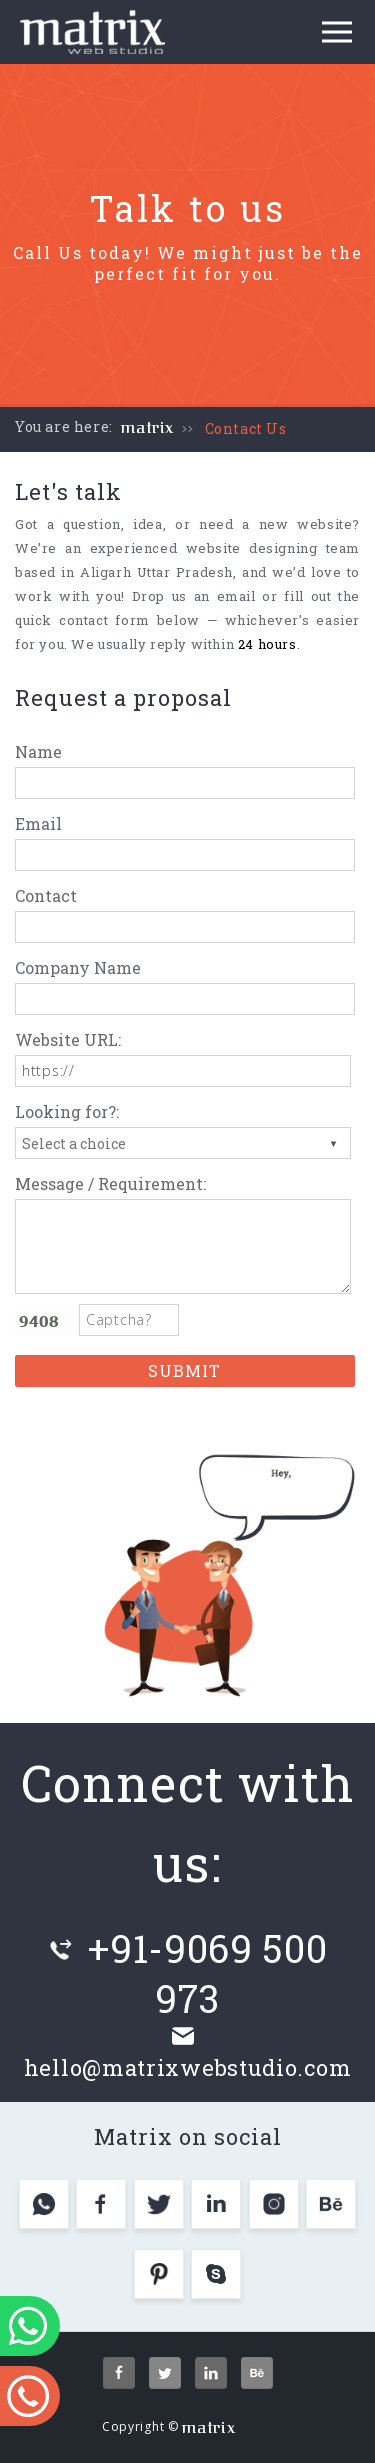 The image size is (375, 2463). Describe the element at coordinates (67, 1111) in the screenshot. I see `Looking for?:` at that location.